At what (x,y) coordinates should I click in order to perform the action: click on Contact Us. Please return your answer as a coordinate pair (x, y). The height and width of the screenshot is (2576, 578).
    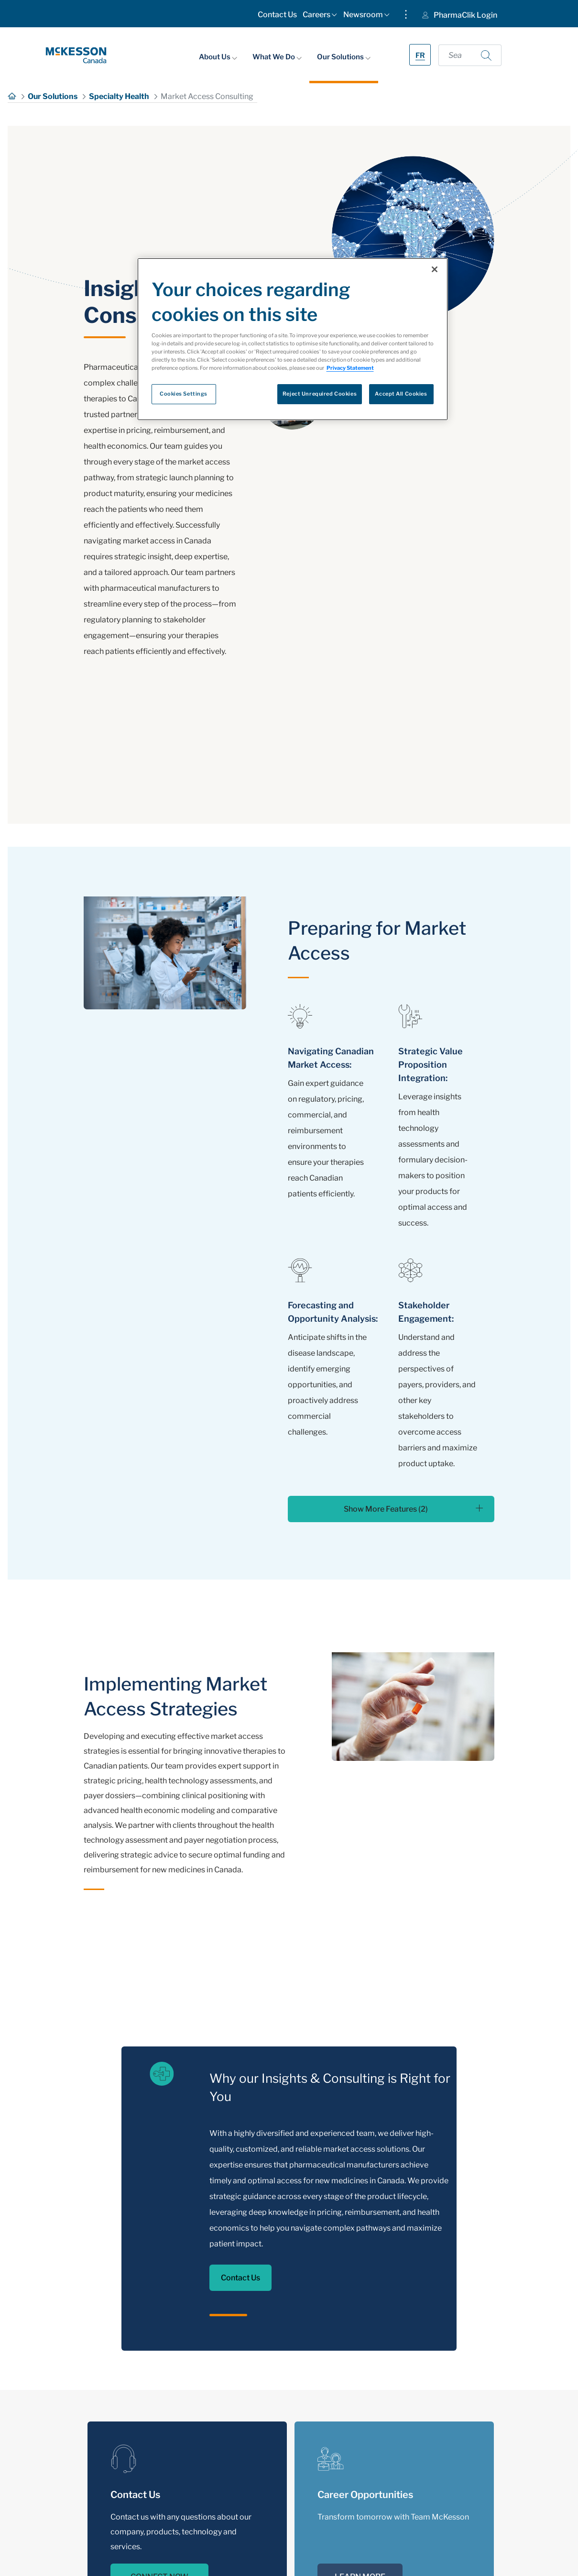
    Looking at the image, I should click on (240, 2277).